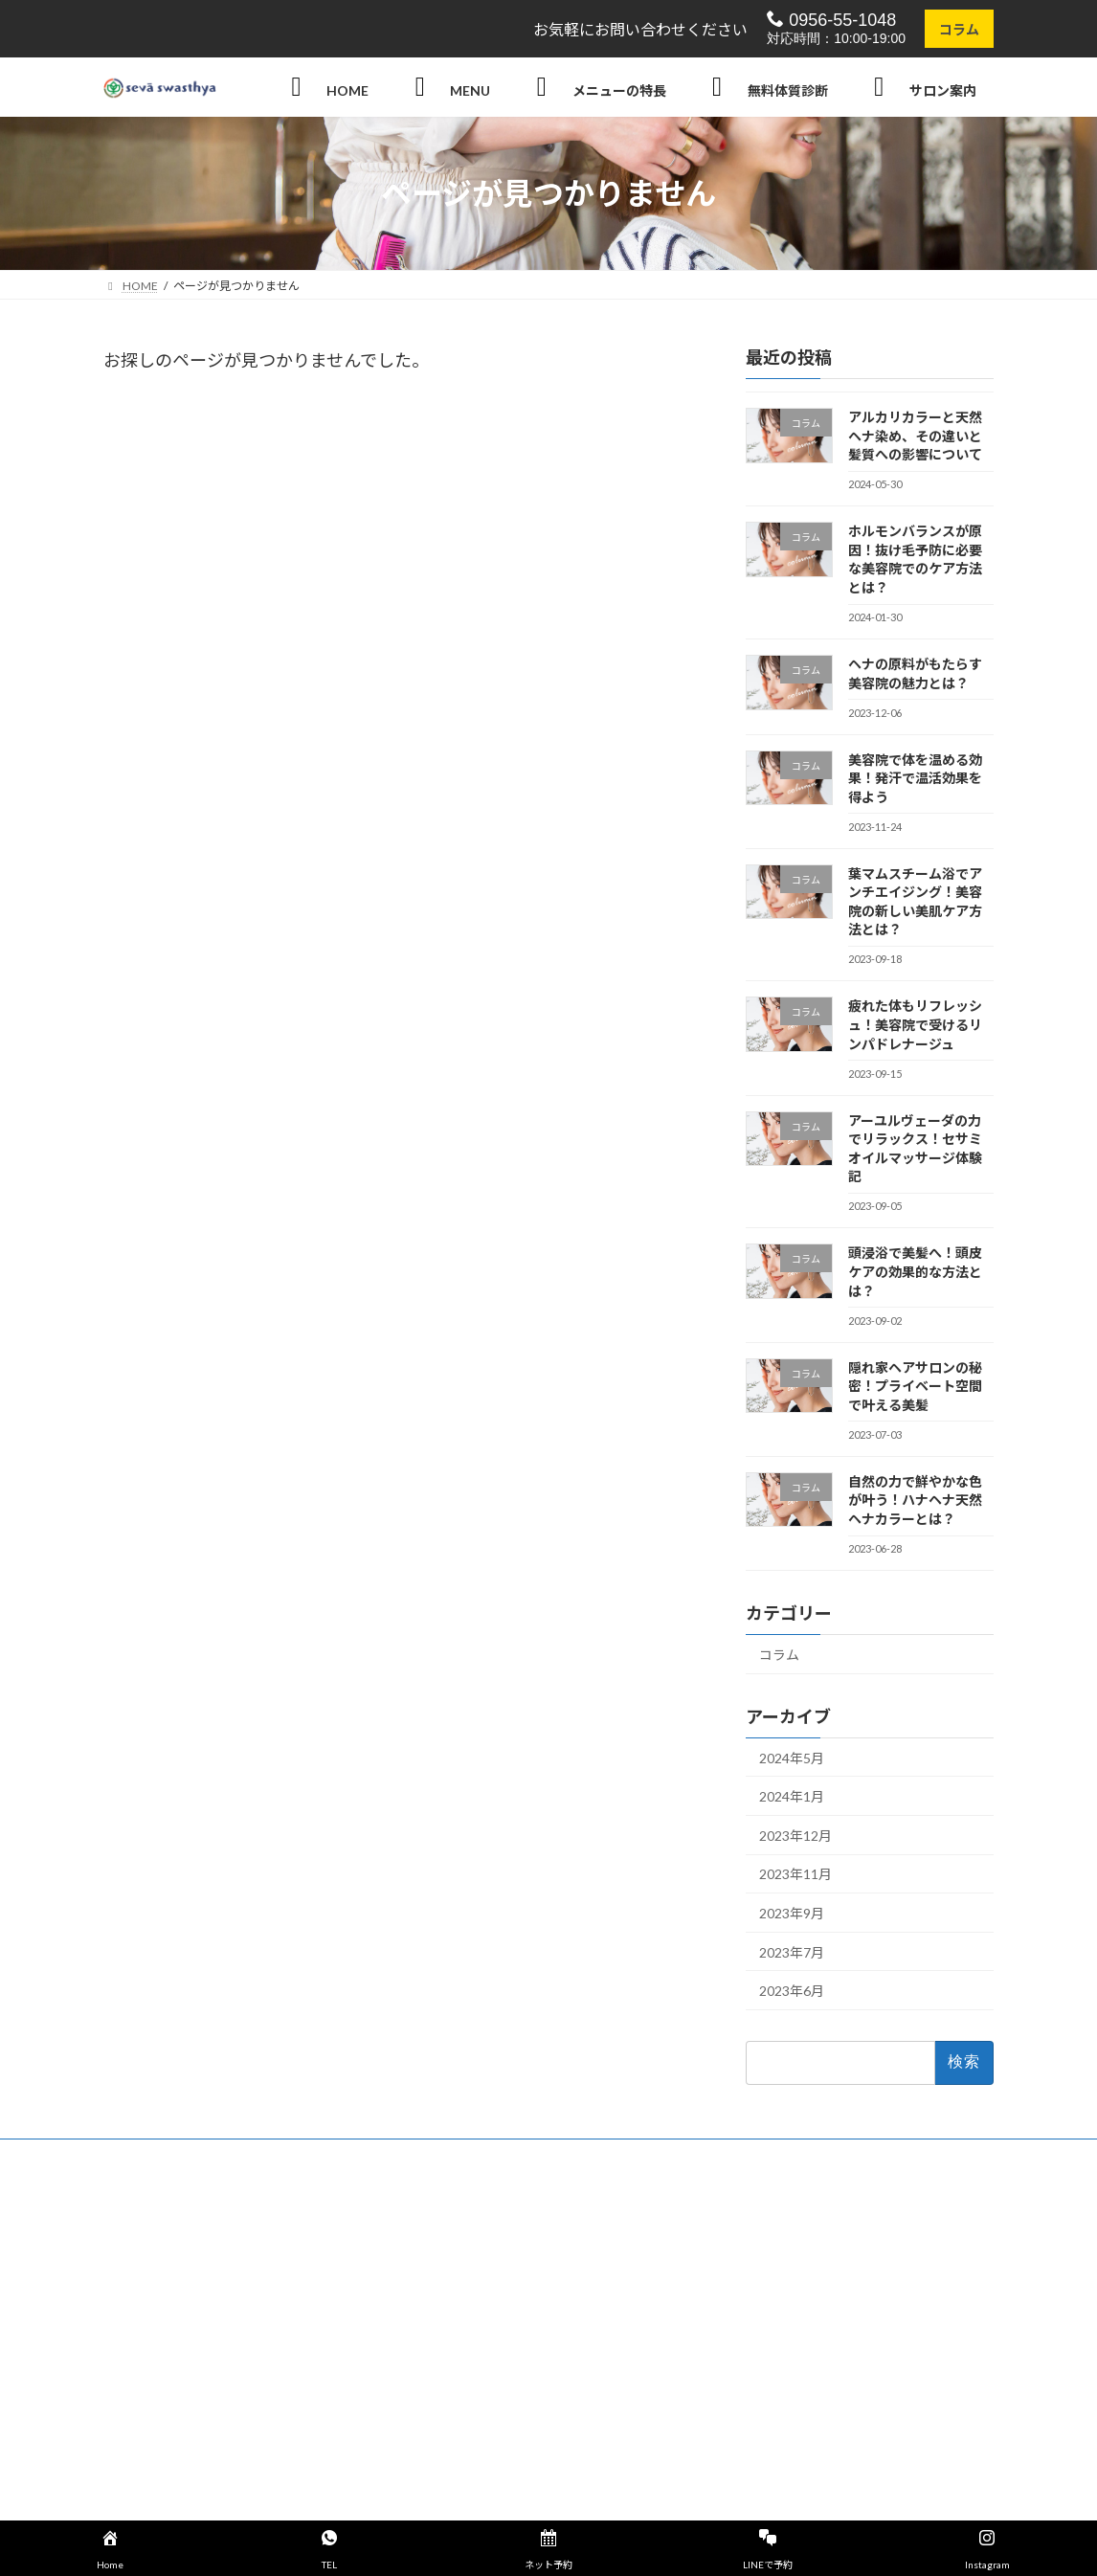 This screenshot has width=1097, height=2576. I want to click on アーユルヴェーダ（ヘッドスパ）, so click(813, 2332).